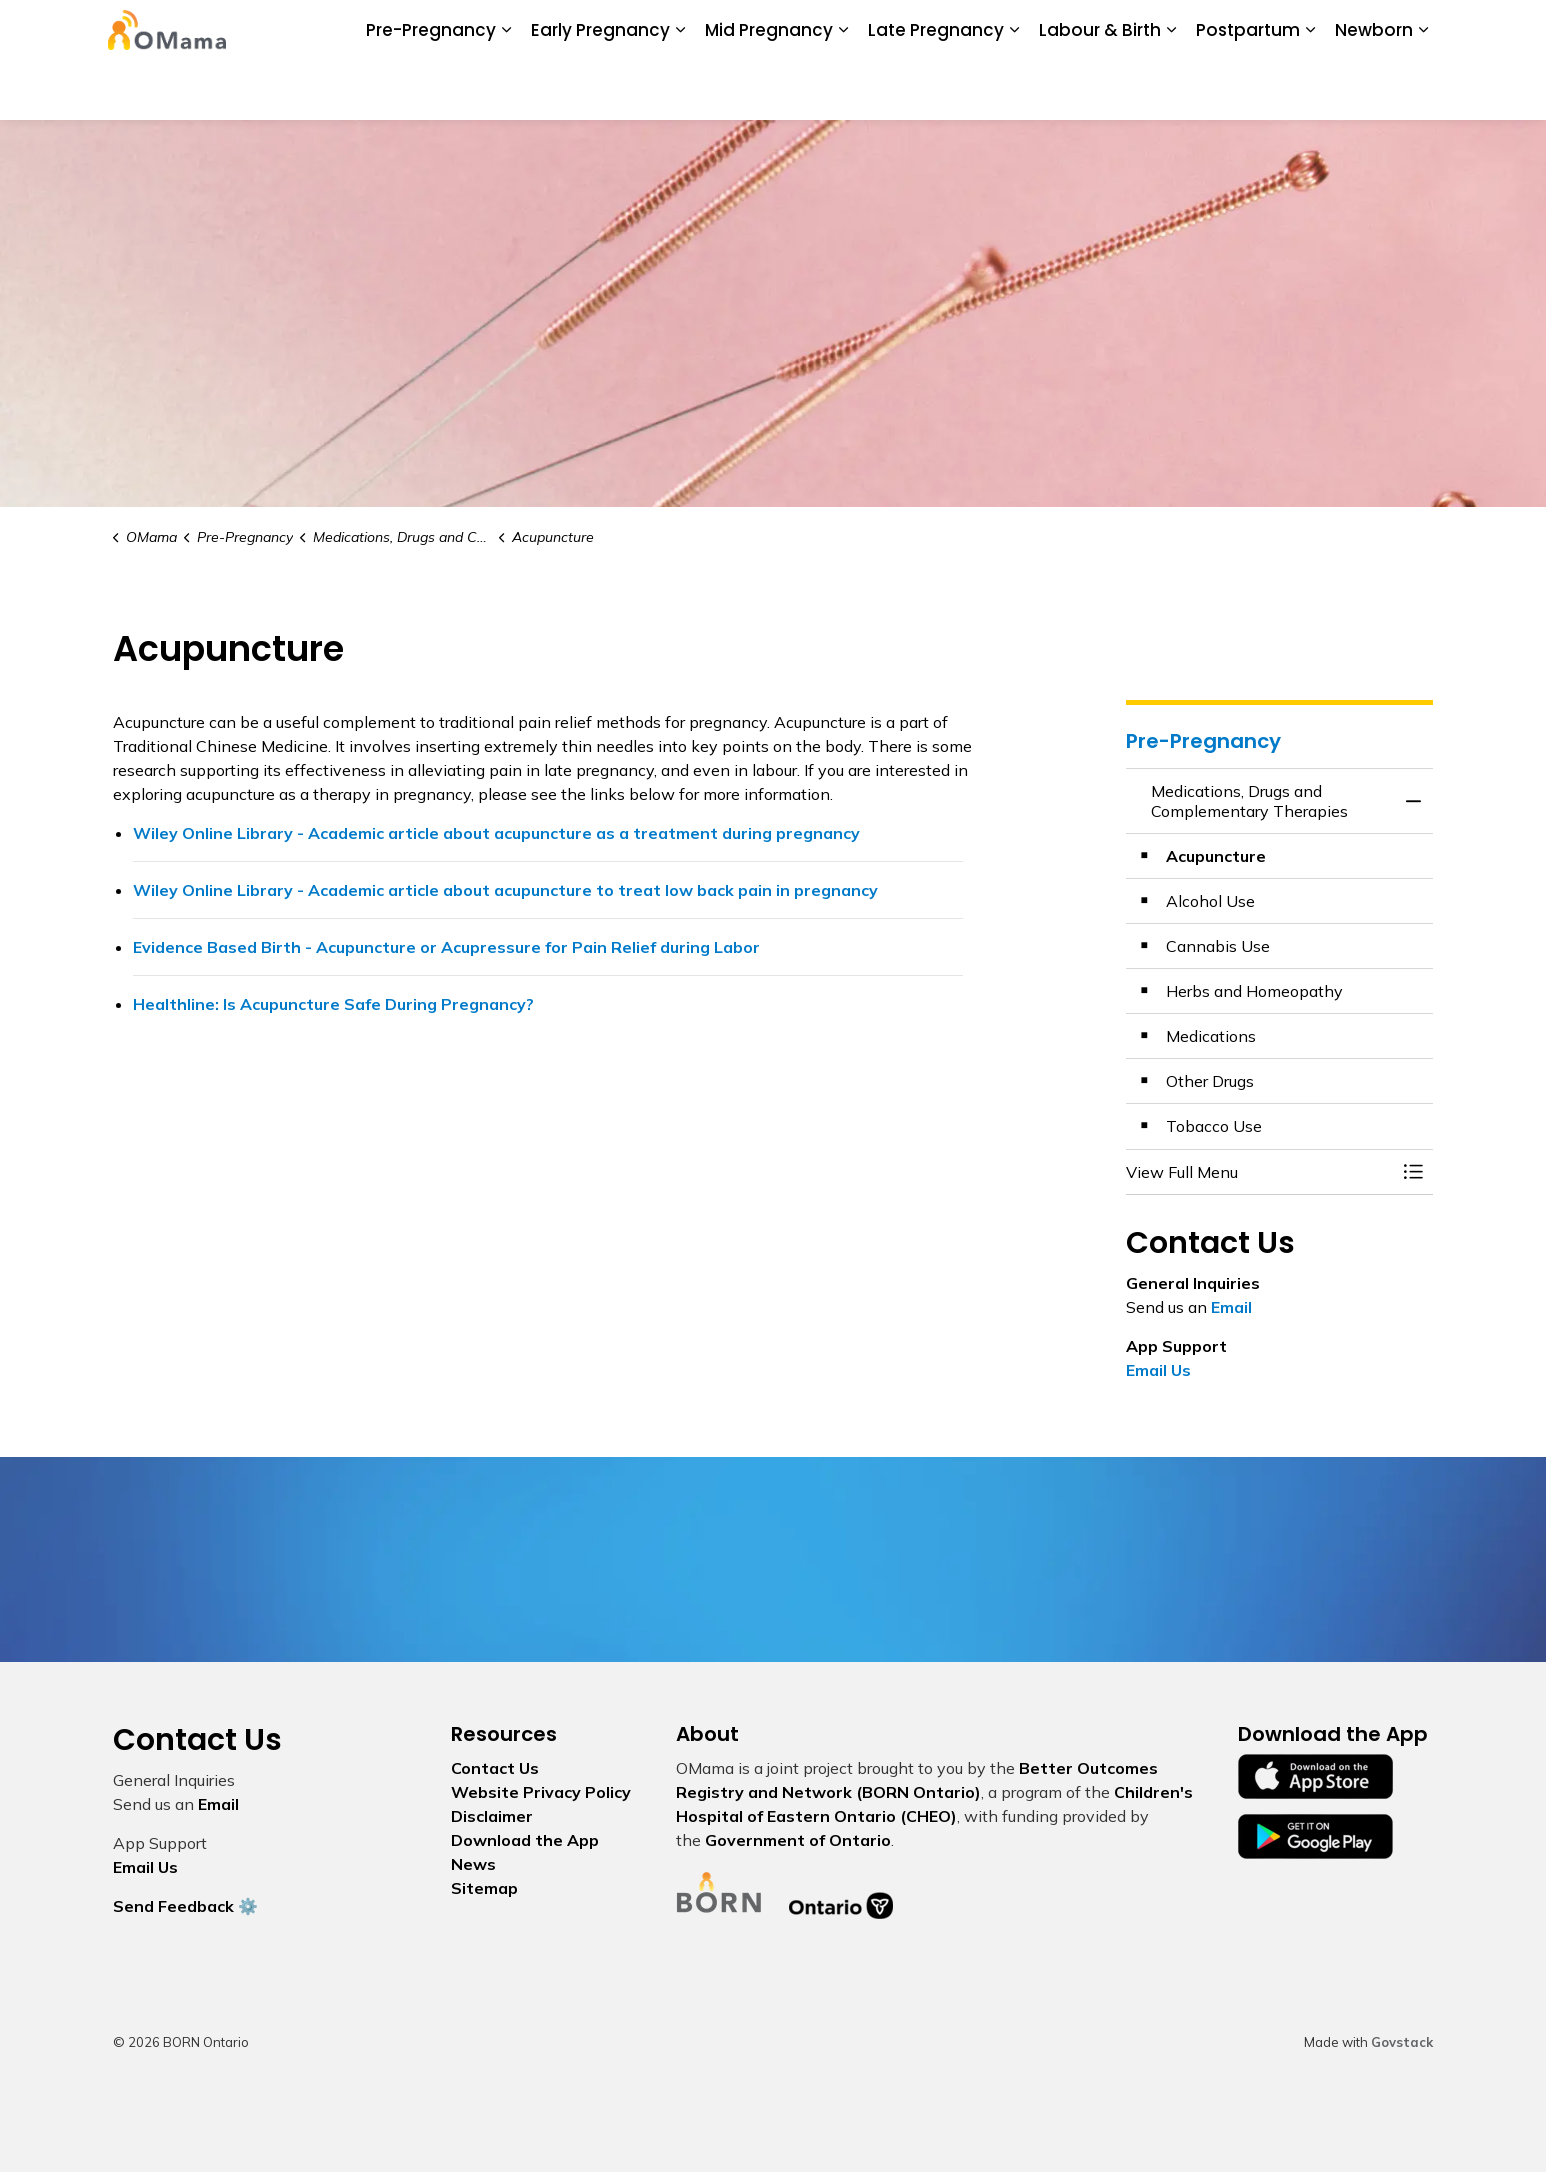 This screenshot has width=1546, height=2172. Describe the element at coordinates (1005, 30) in the screenshot. I see `Glossary` at that location.